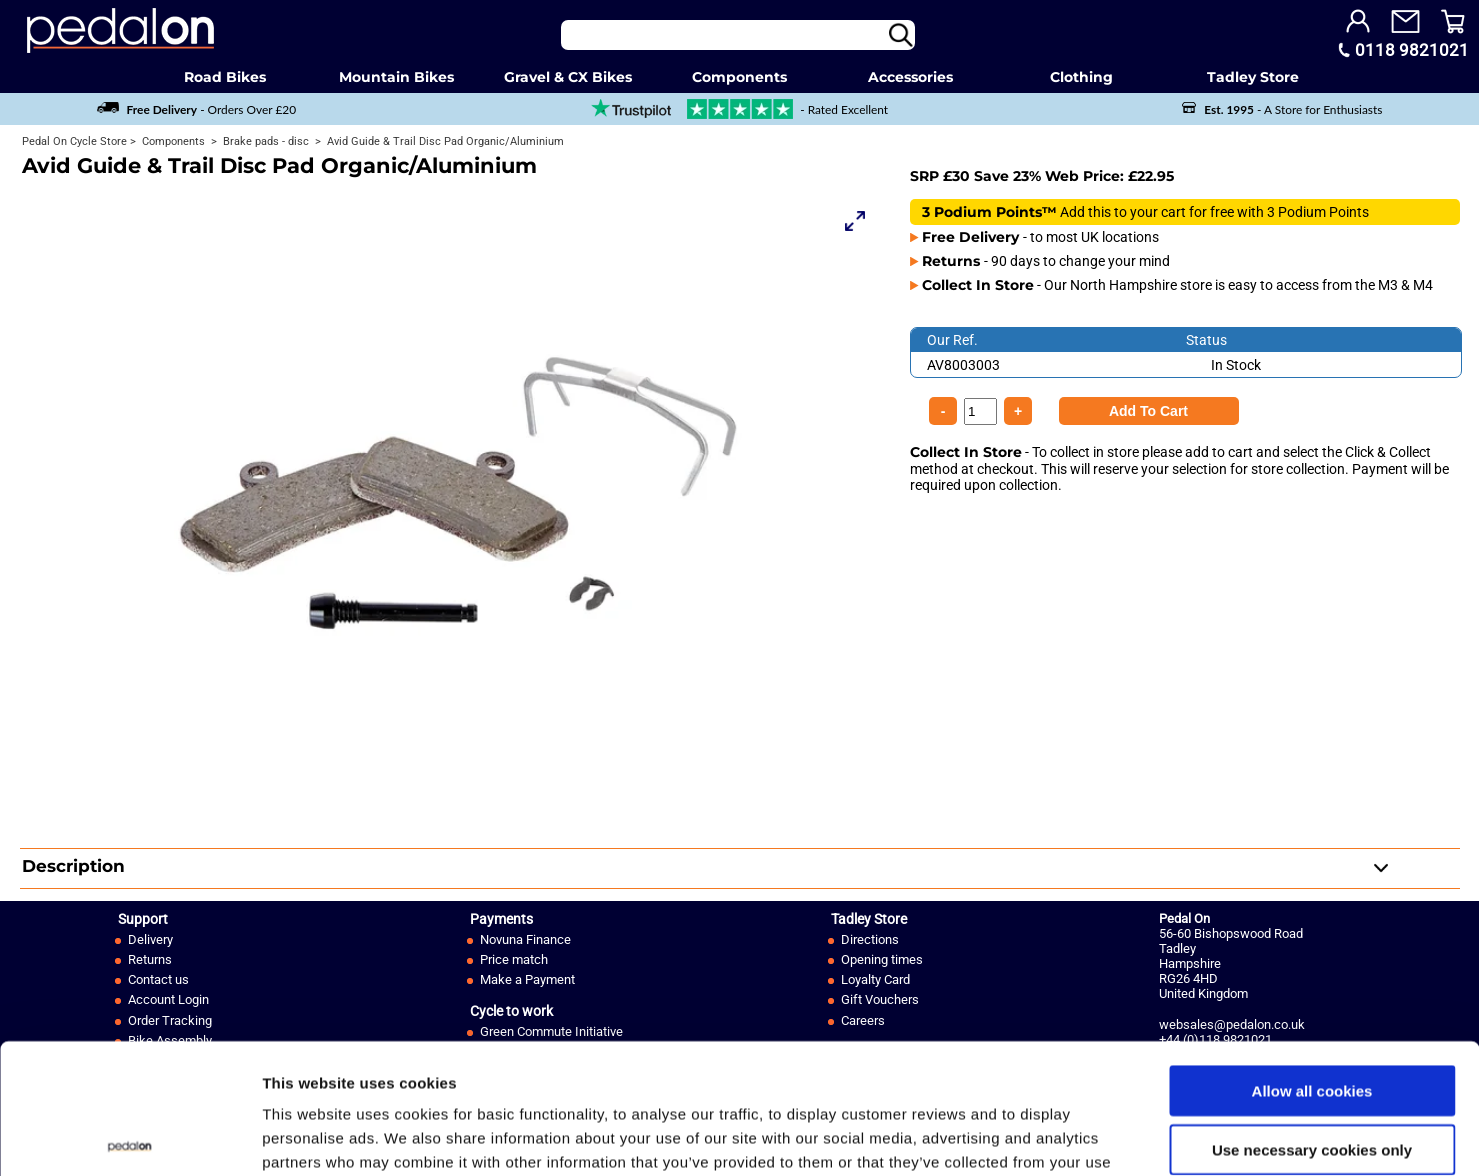 Image resolution: width=1479 pixels, height=1176 pixels. I want to click on [Product Quantity], so click(1149, 411).